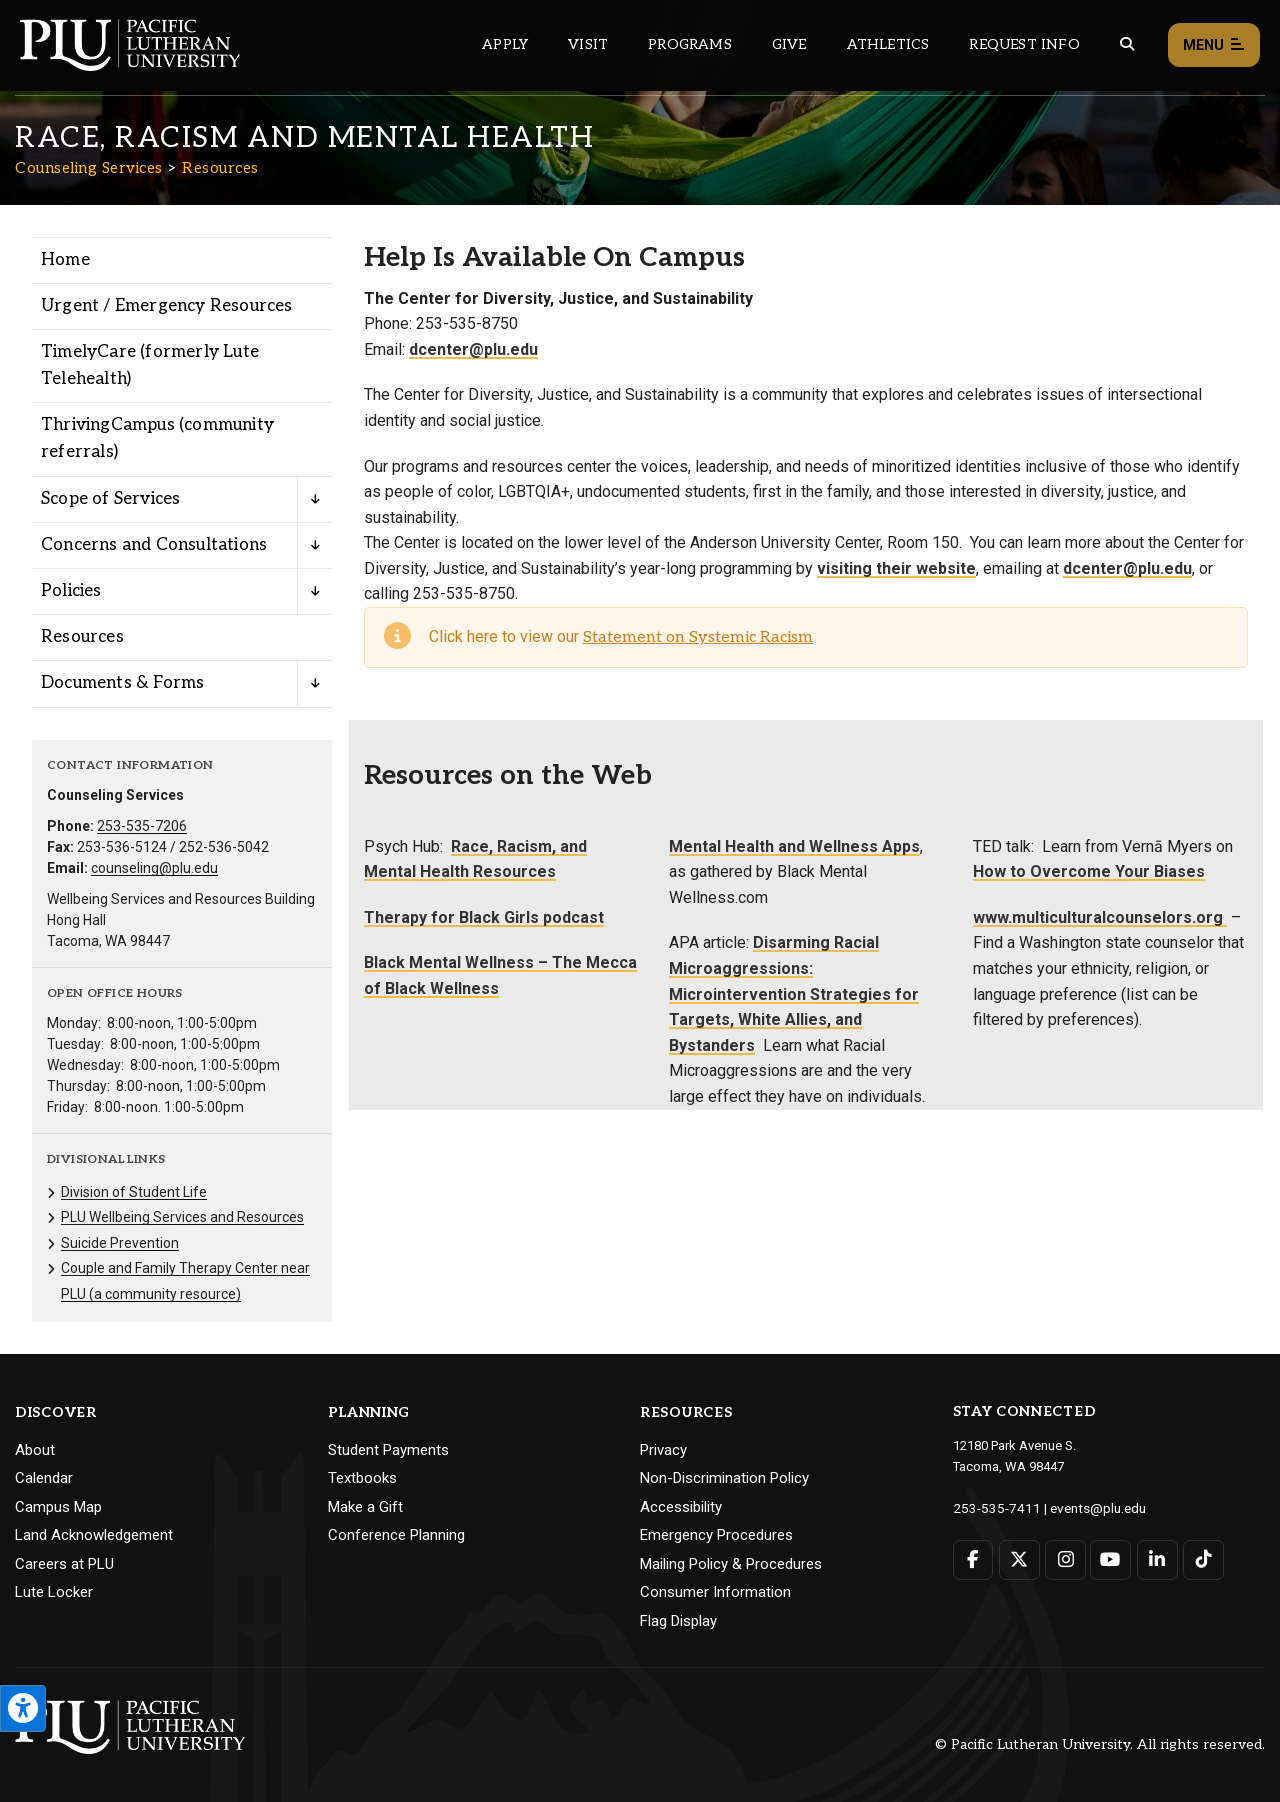 The width and height of the screenshot is (1280, 1802). I want to click on Visit [Main header navigation link that opens to a page on all there is to kno about visiting PLU], so click(588, 44).